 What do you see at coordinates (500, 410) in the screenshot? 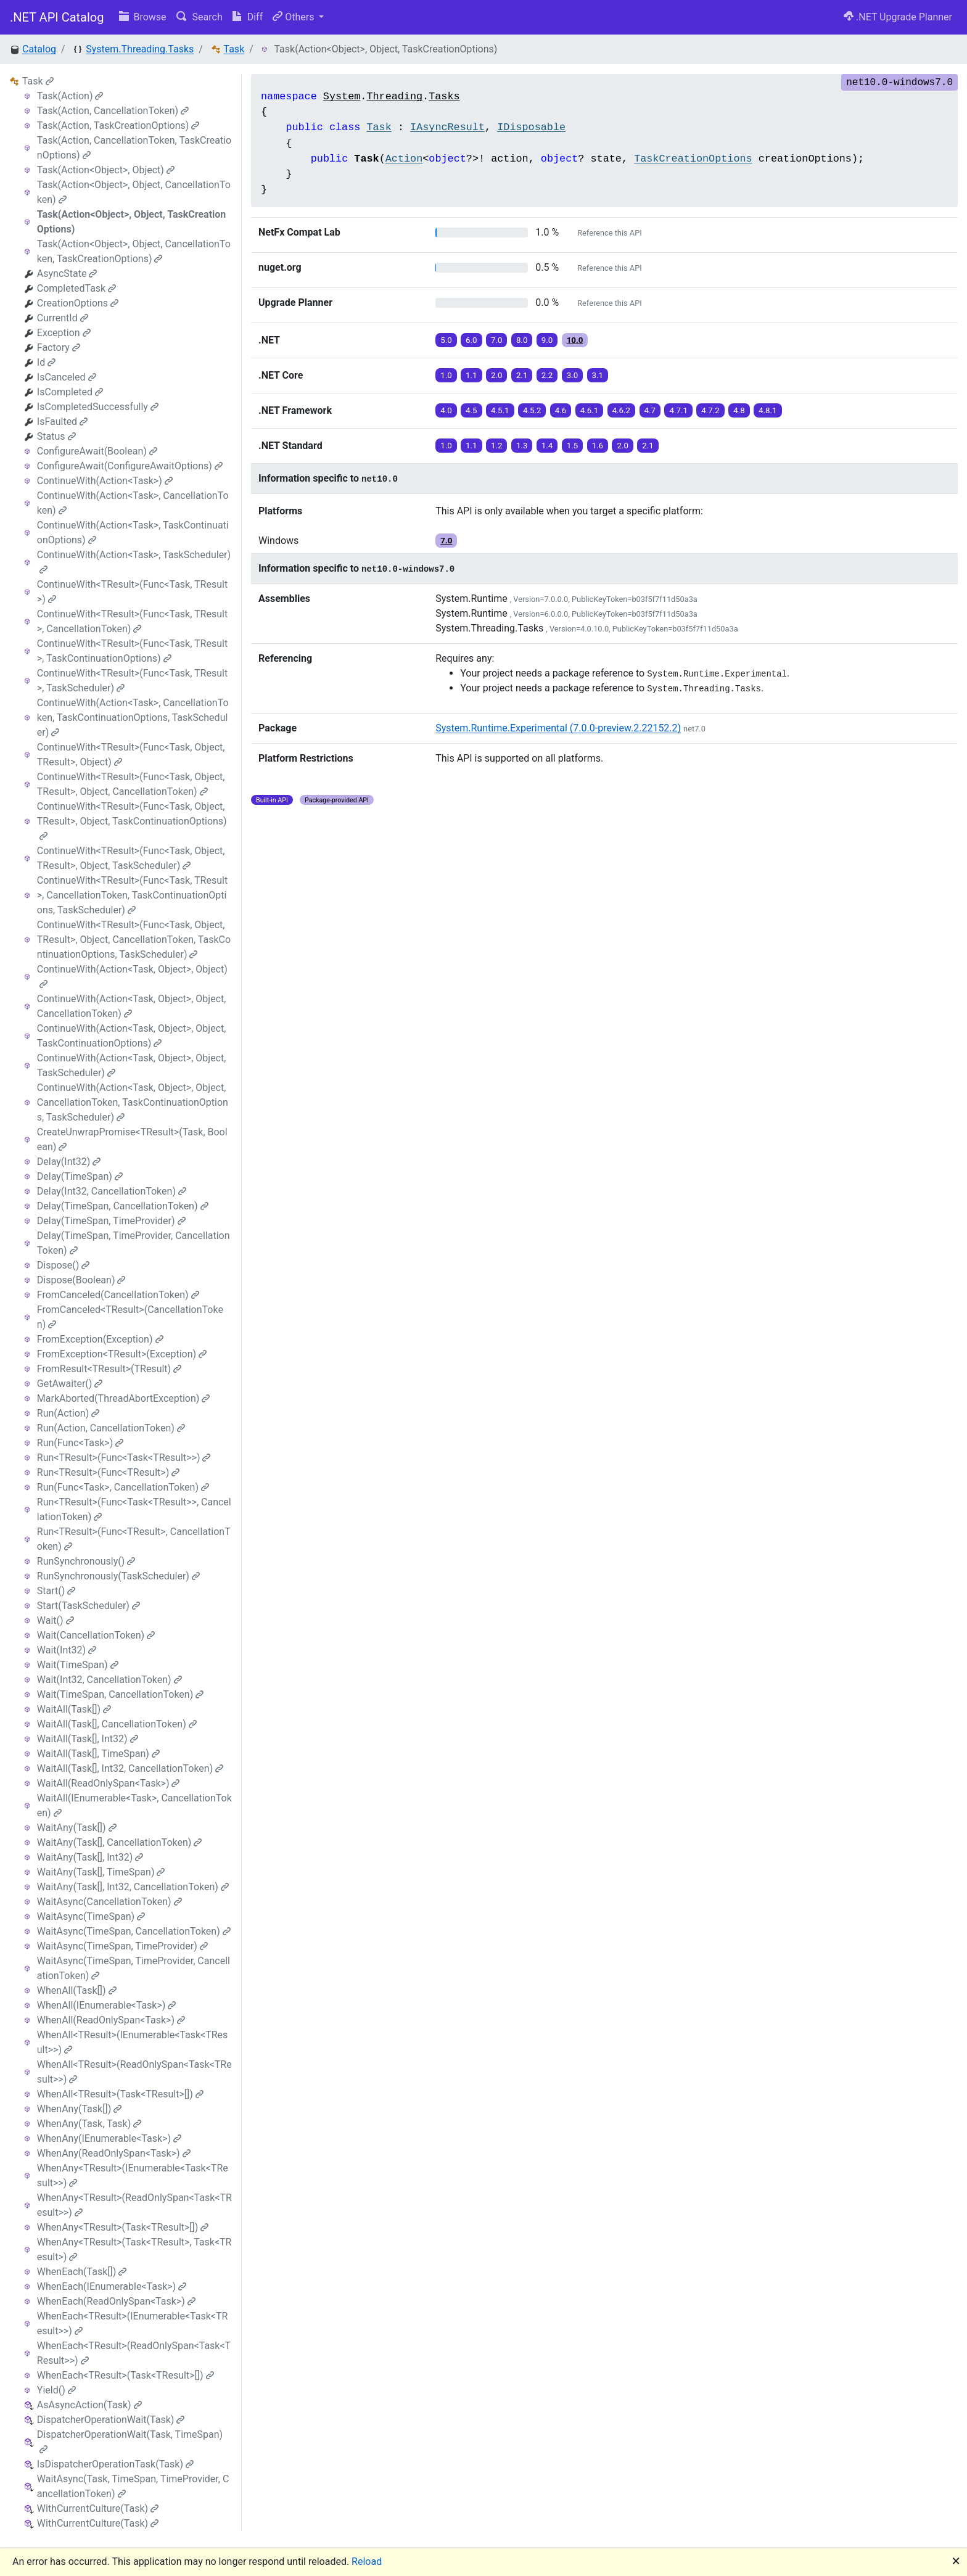
I see `4.5.1 [button]` at bounding box center [500, 410].